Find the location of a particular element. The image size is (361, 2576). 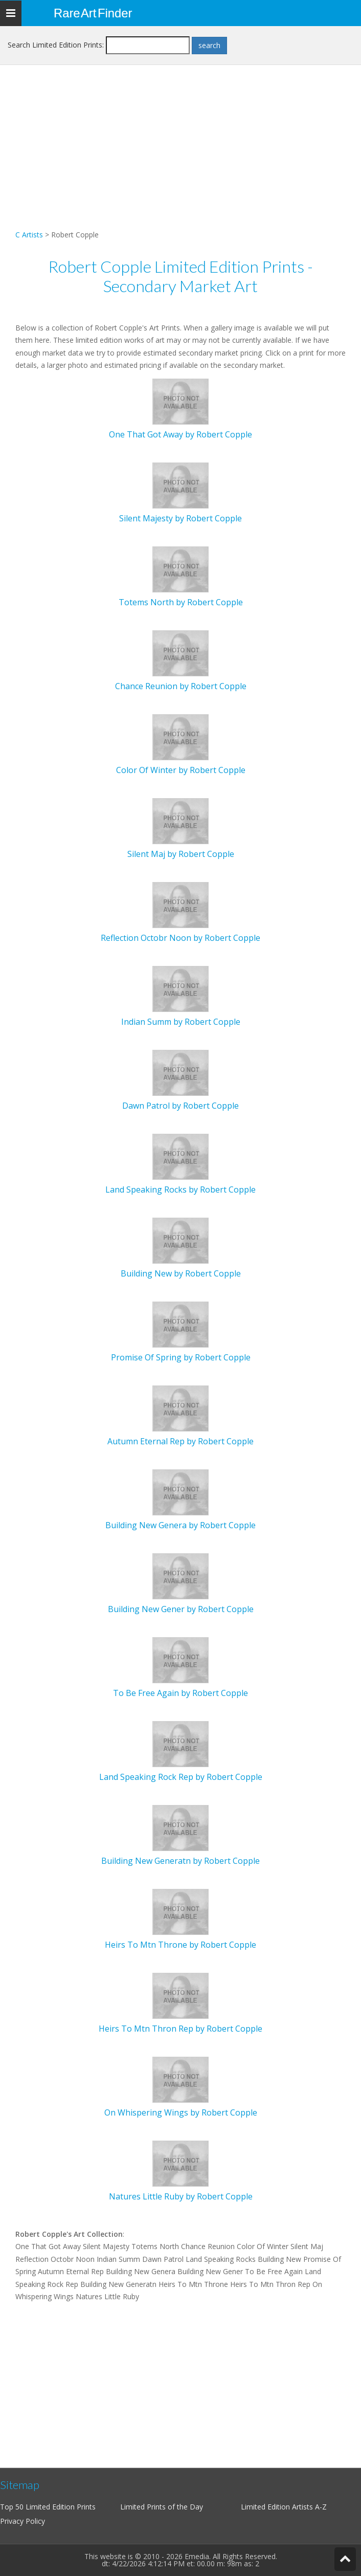

Land Speaking Rocks by Robert Copple is located at coordinates (180, 1189).